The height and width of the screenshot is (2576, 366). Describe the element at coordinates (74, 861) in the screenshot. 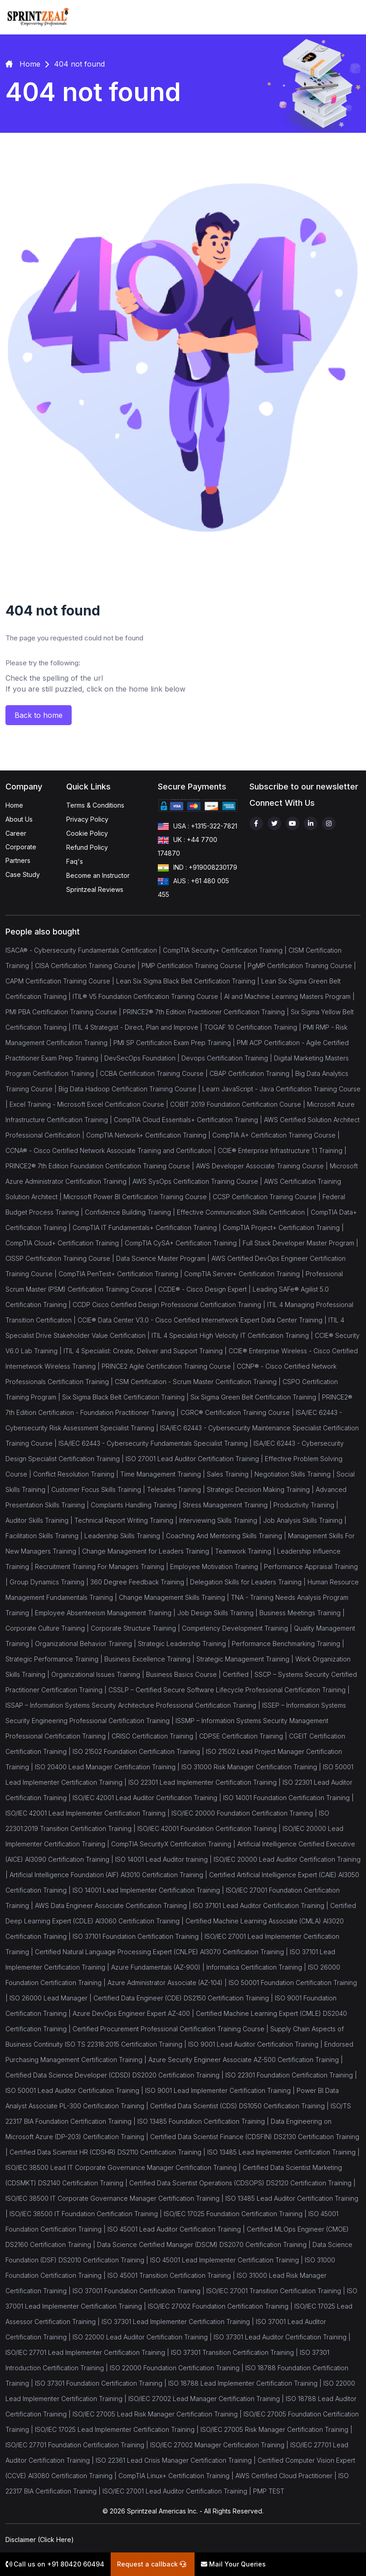

I see `Faq's` at that location.